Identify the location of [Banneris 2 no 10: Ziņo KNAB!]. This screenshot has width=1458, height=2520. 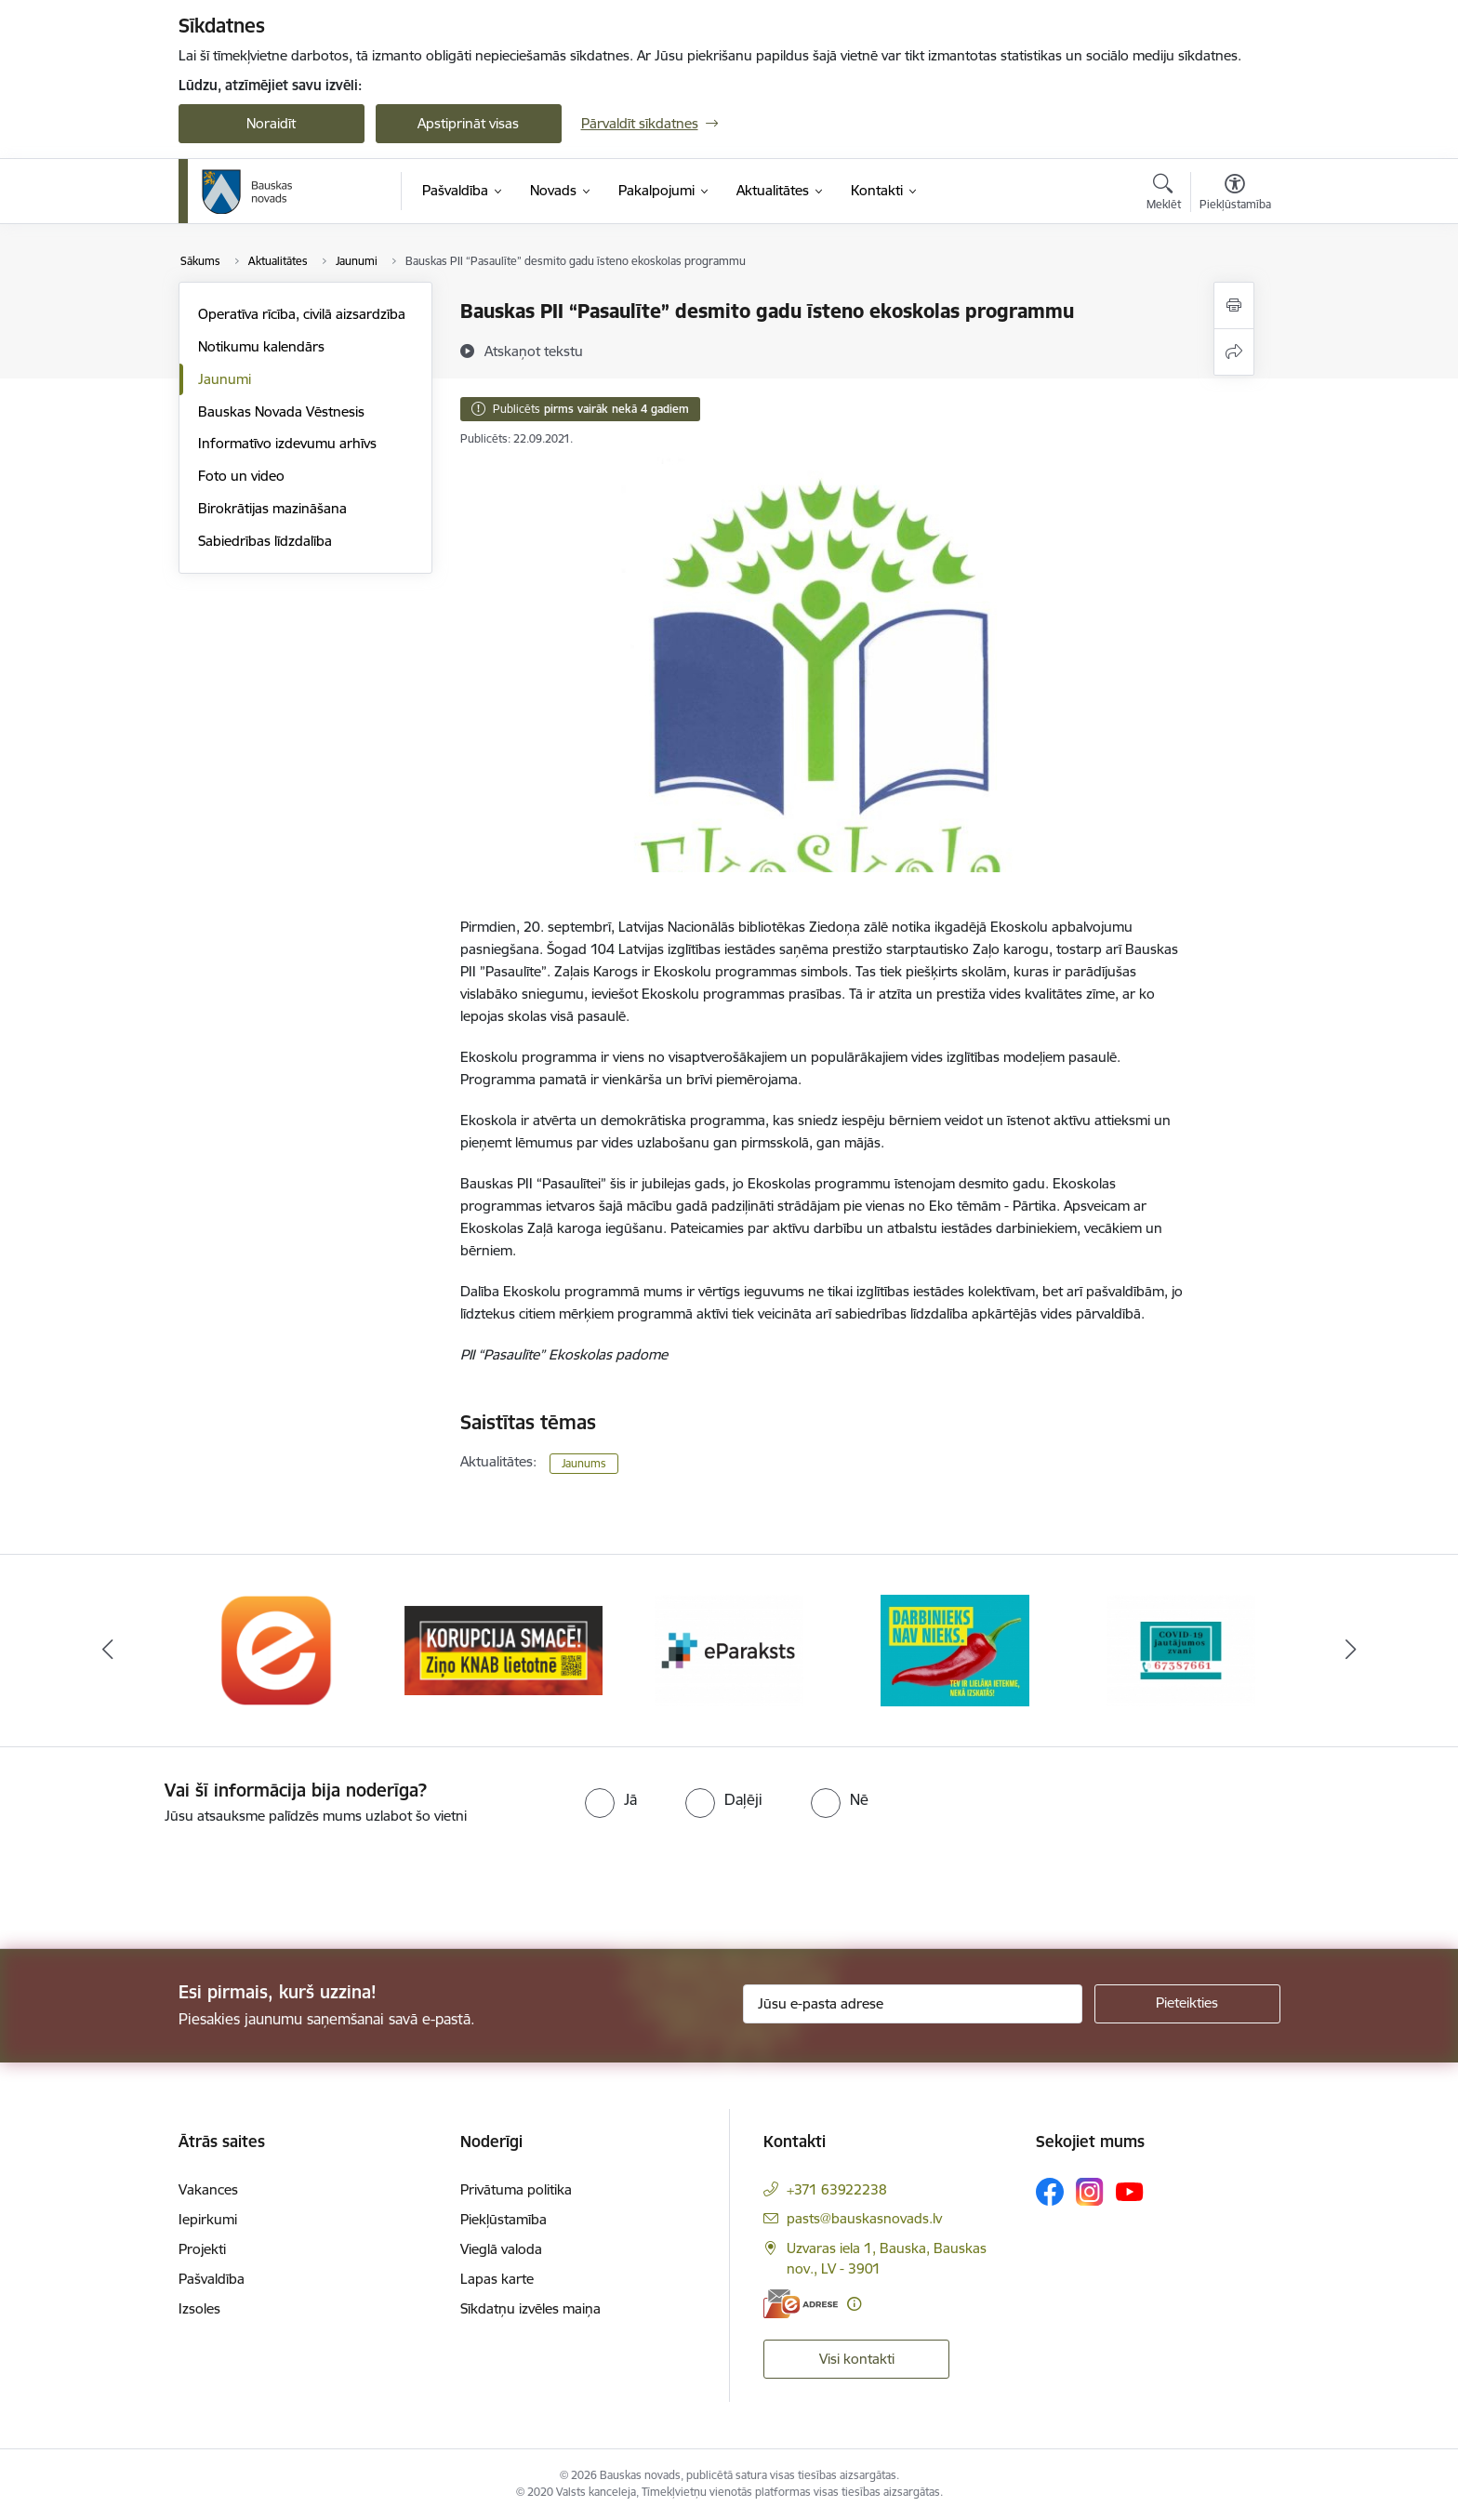
(503, 1649).